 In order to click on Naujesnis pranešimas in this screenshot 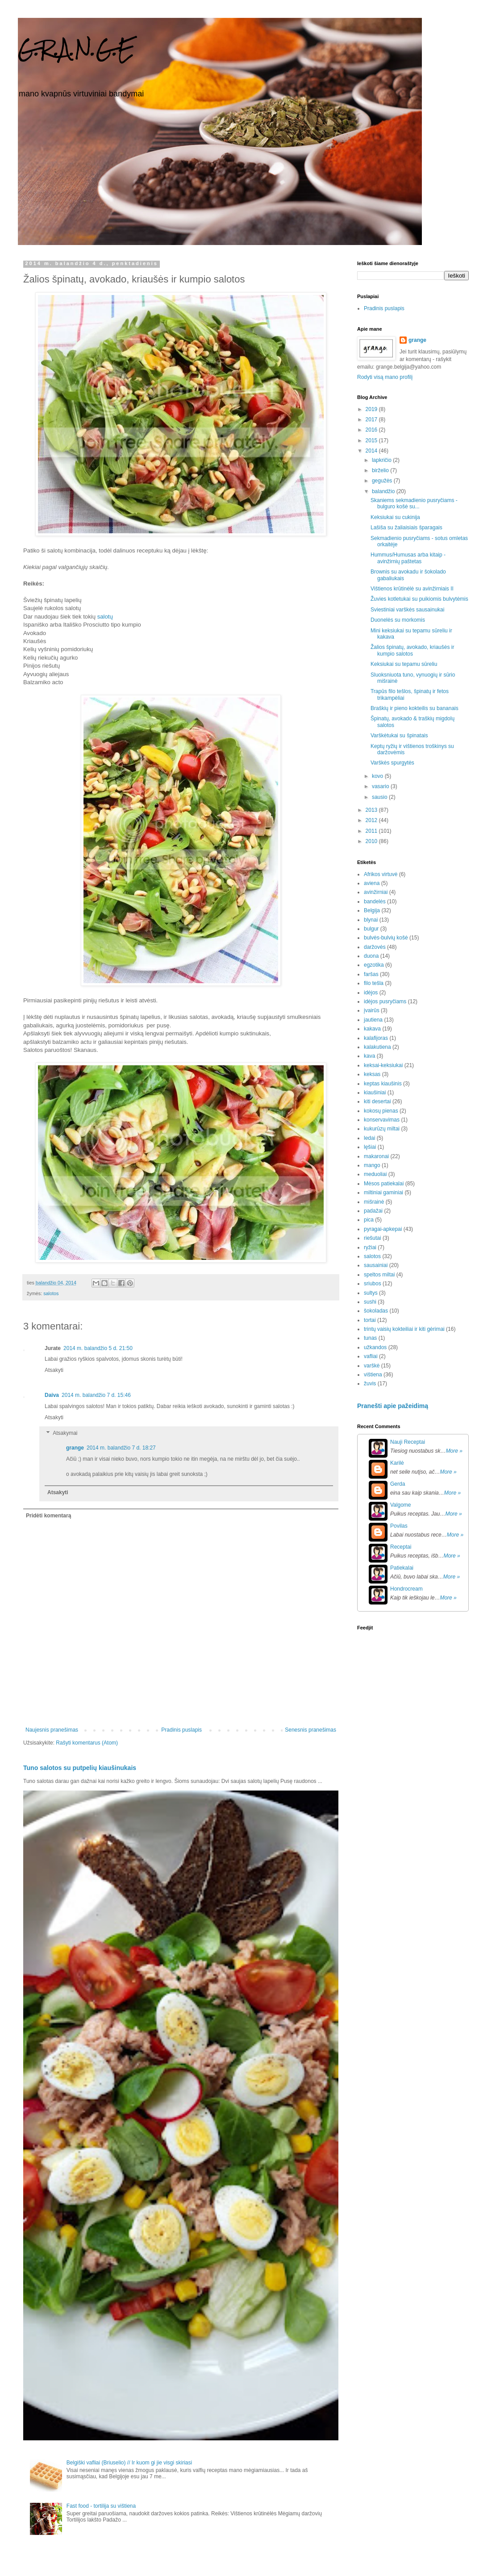, I will do `click(51, 1730)`.